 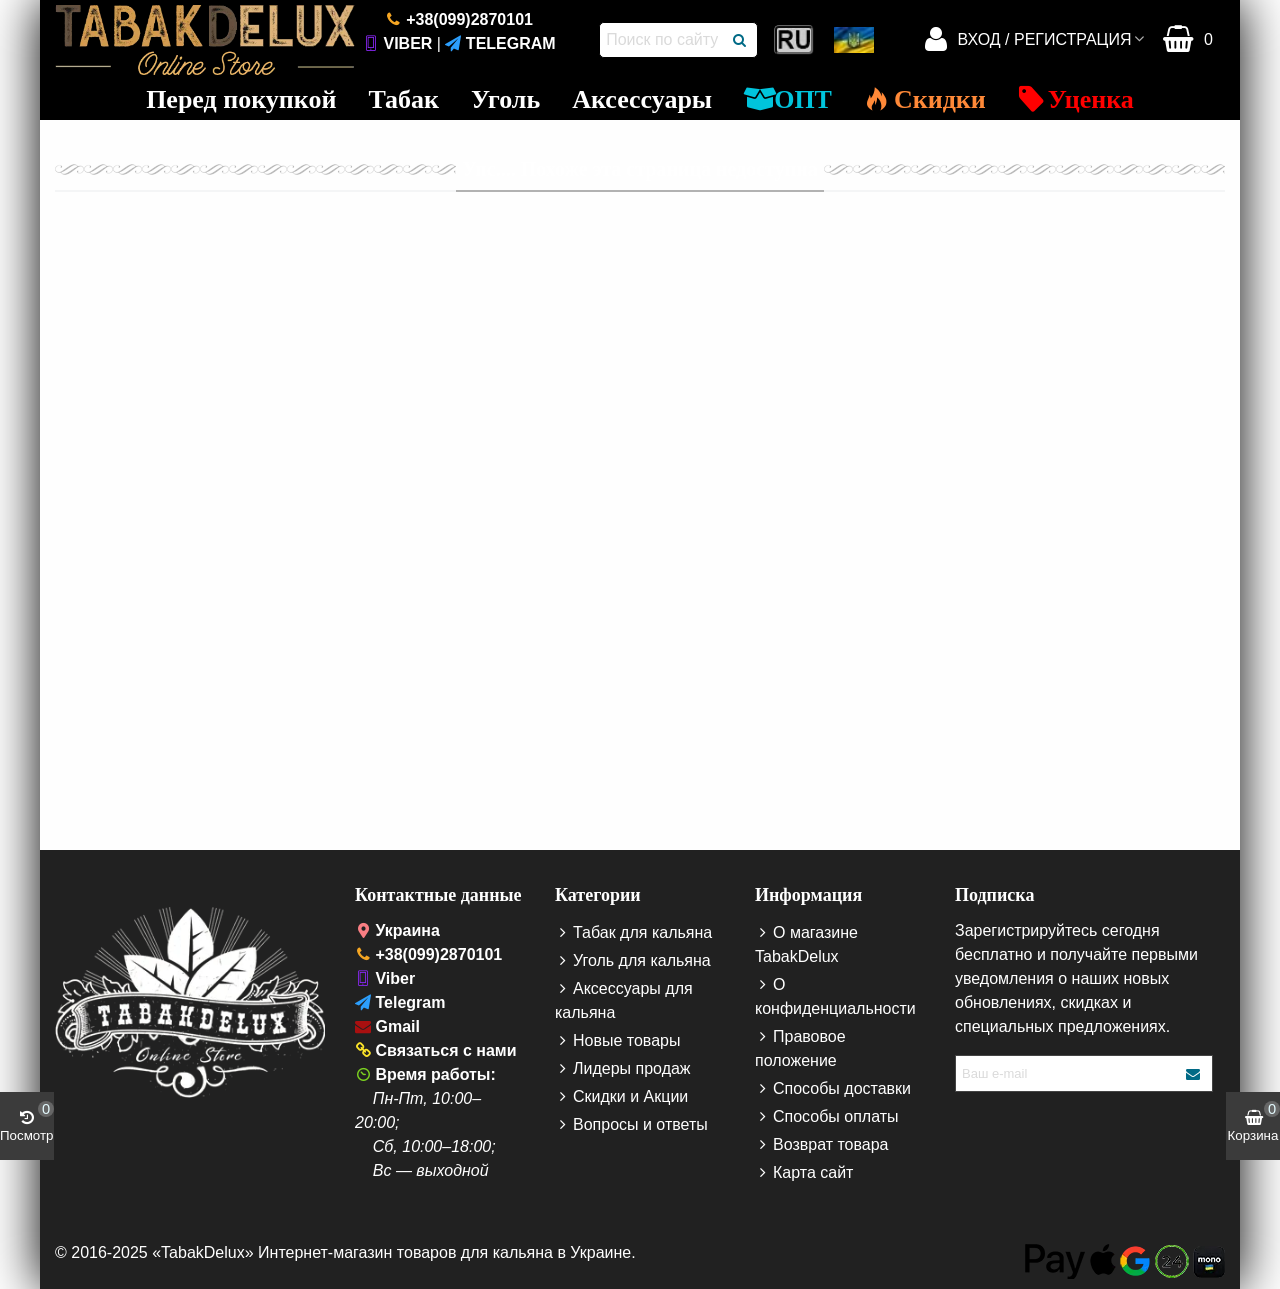 What do you see at coordinates (631, 1125) in the screenshot?
I see `Вопросы и ответы` at bounding box center [631, 1125].